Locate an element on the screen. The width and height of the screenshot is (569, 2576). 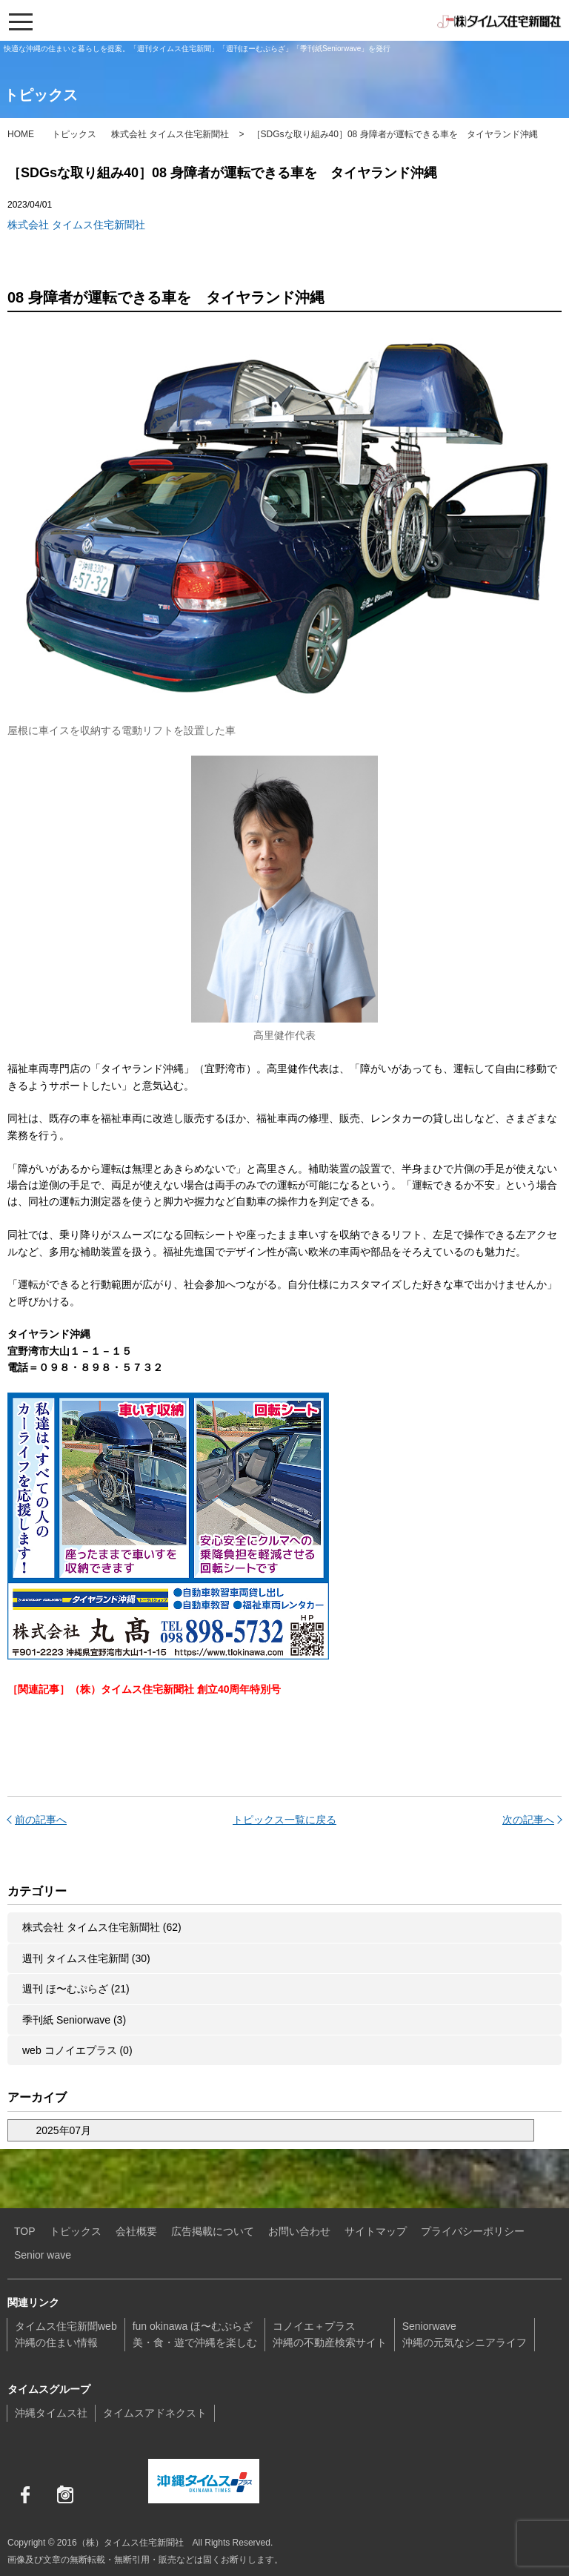
トピックス is located at coordinates (74, 134).